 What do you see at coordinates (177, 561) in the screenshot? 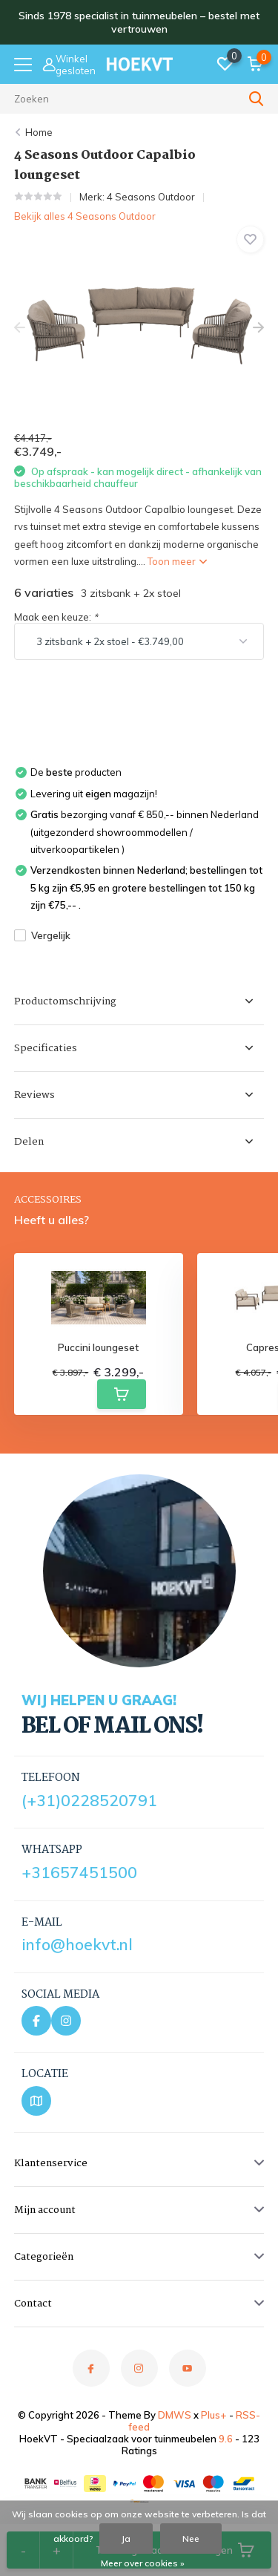
I see `Toon meer` at bounding box center [177, 561].